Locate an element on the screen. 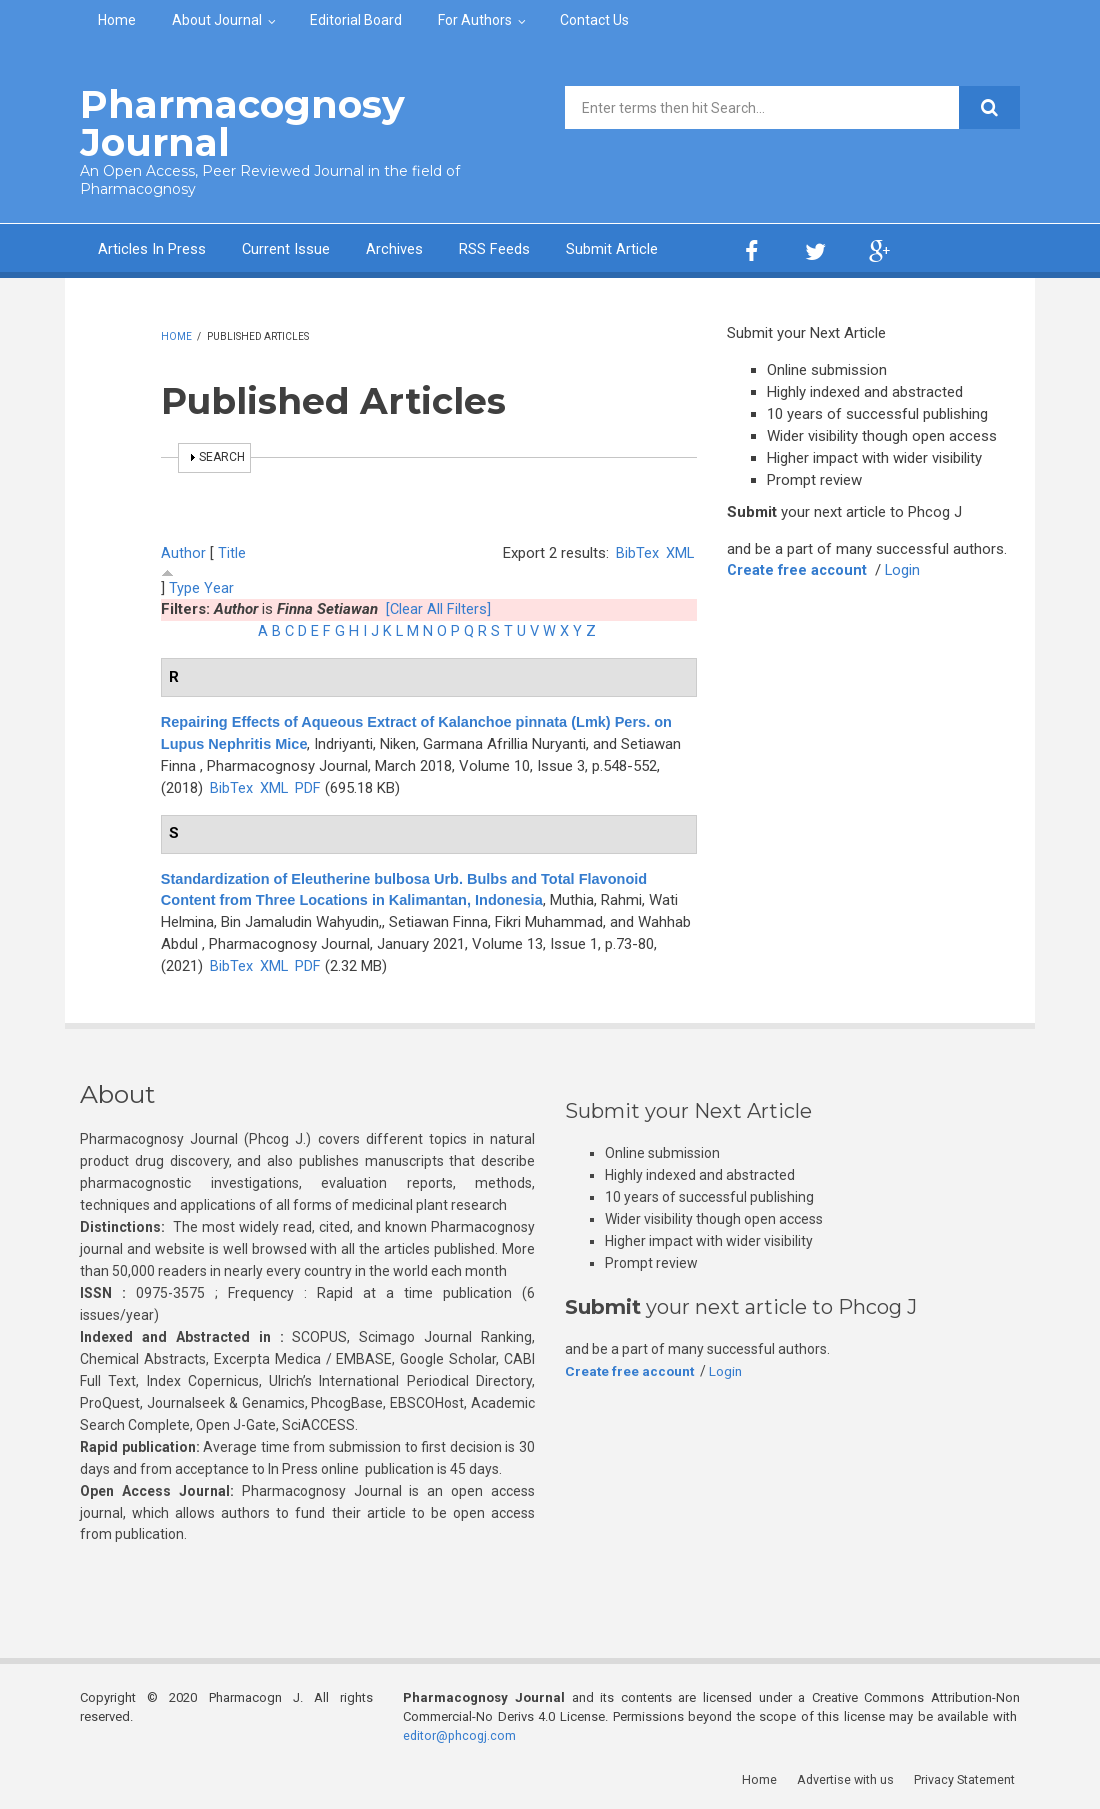 The image size is (1100, 1809). Submit Article is located at coordinates (613, 248).